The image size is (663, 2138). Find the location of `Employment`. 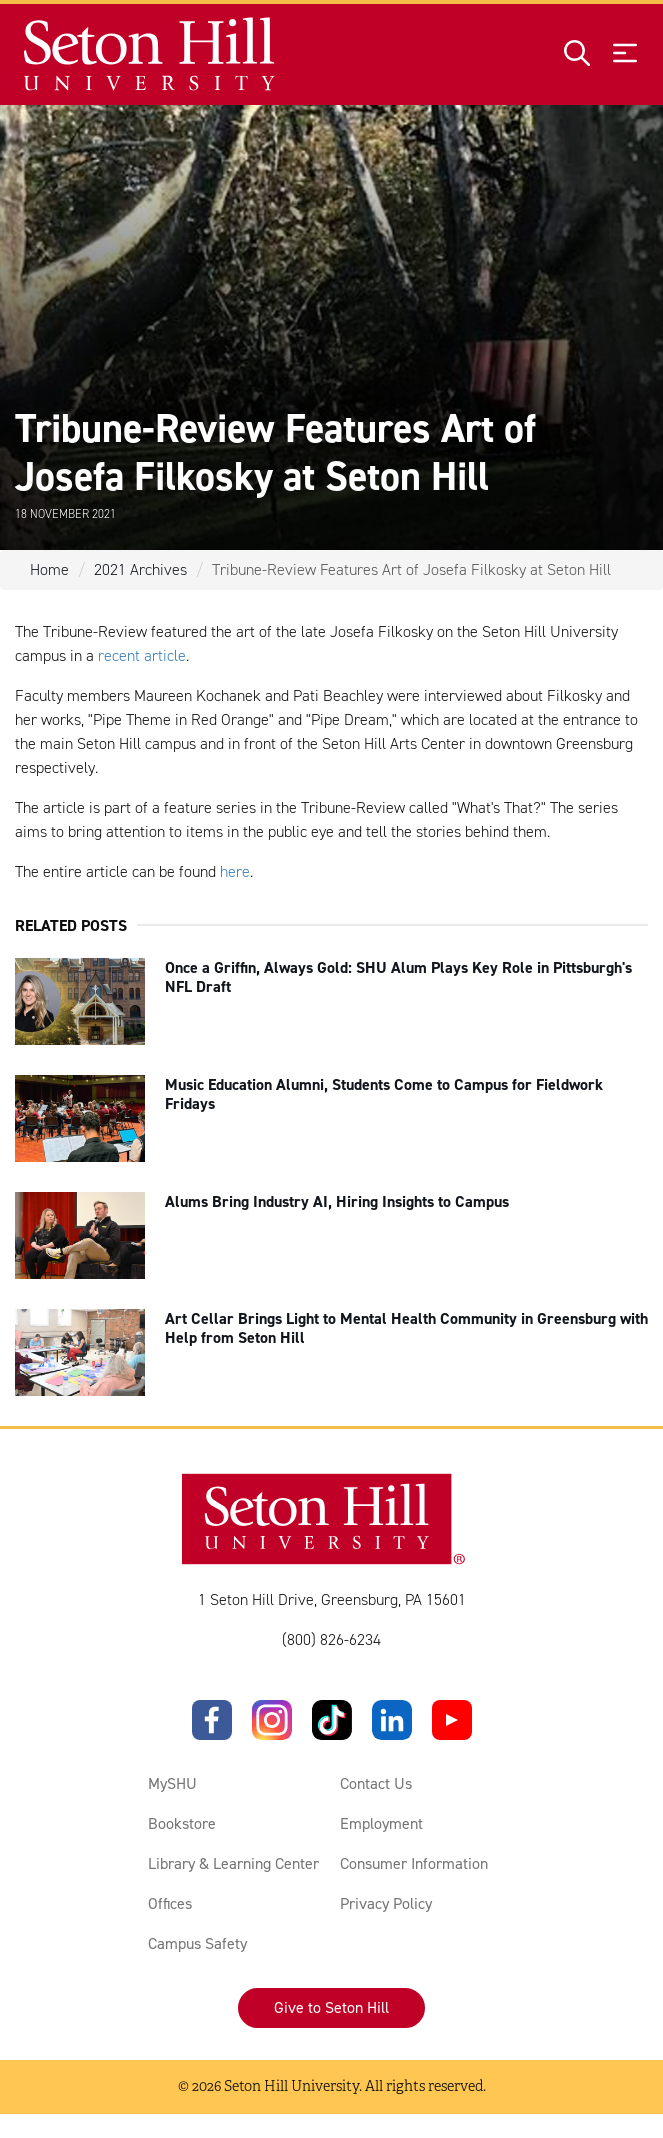

Employment is located at coordinates (381, 1823).